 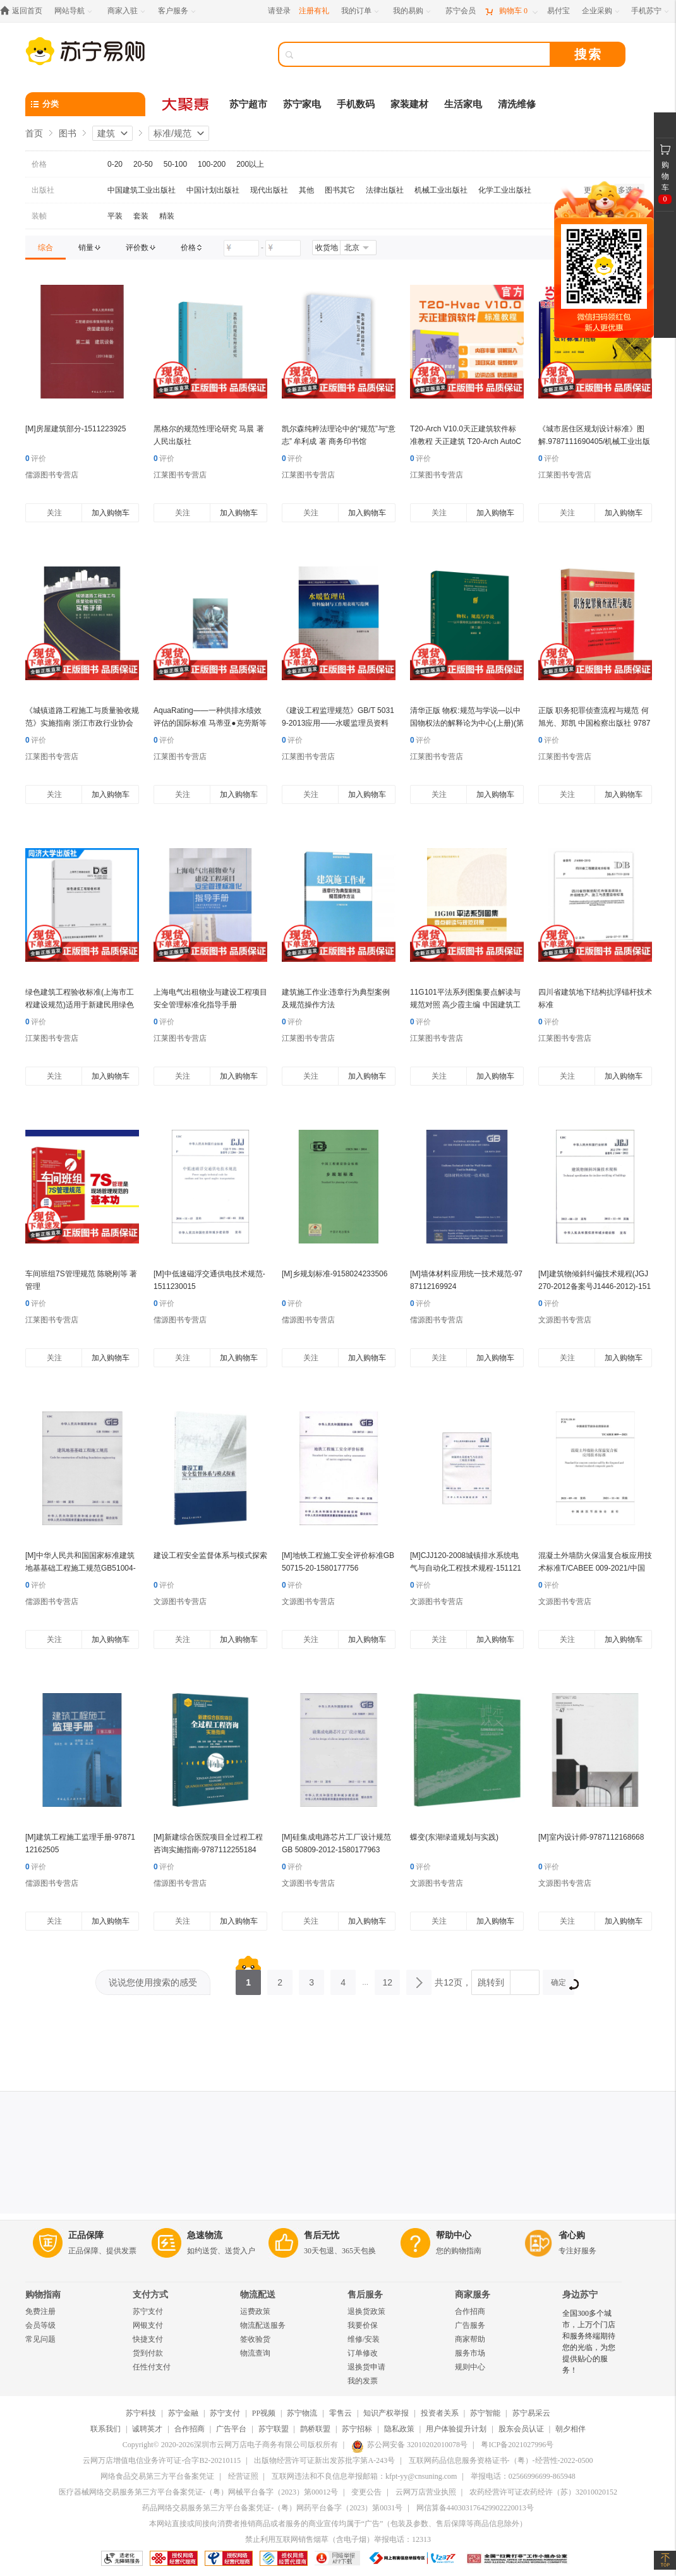 What do you see at coordinates (472, 2294) in the screenshot?
I see `商家服务` at bounding box center [472, 2294].